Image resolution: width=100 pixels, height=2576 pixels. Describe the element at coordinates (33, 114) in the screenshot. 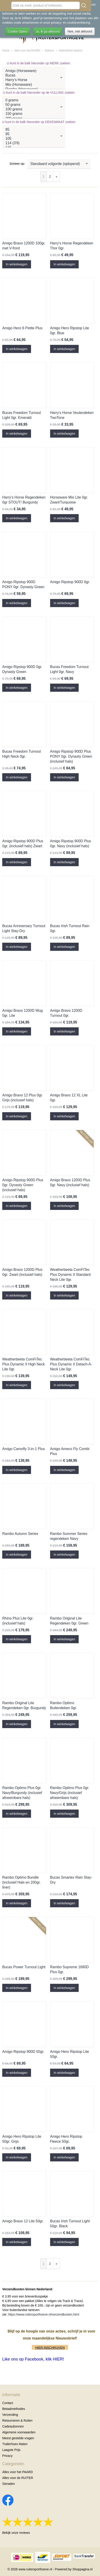

I see `150 grams` at that location.